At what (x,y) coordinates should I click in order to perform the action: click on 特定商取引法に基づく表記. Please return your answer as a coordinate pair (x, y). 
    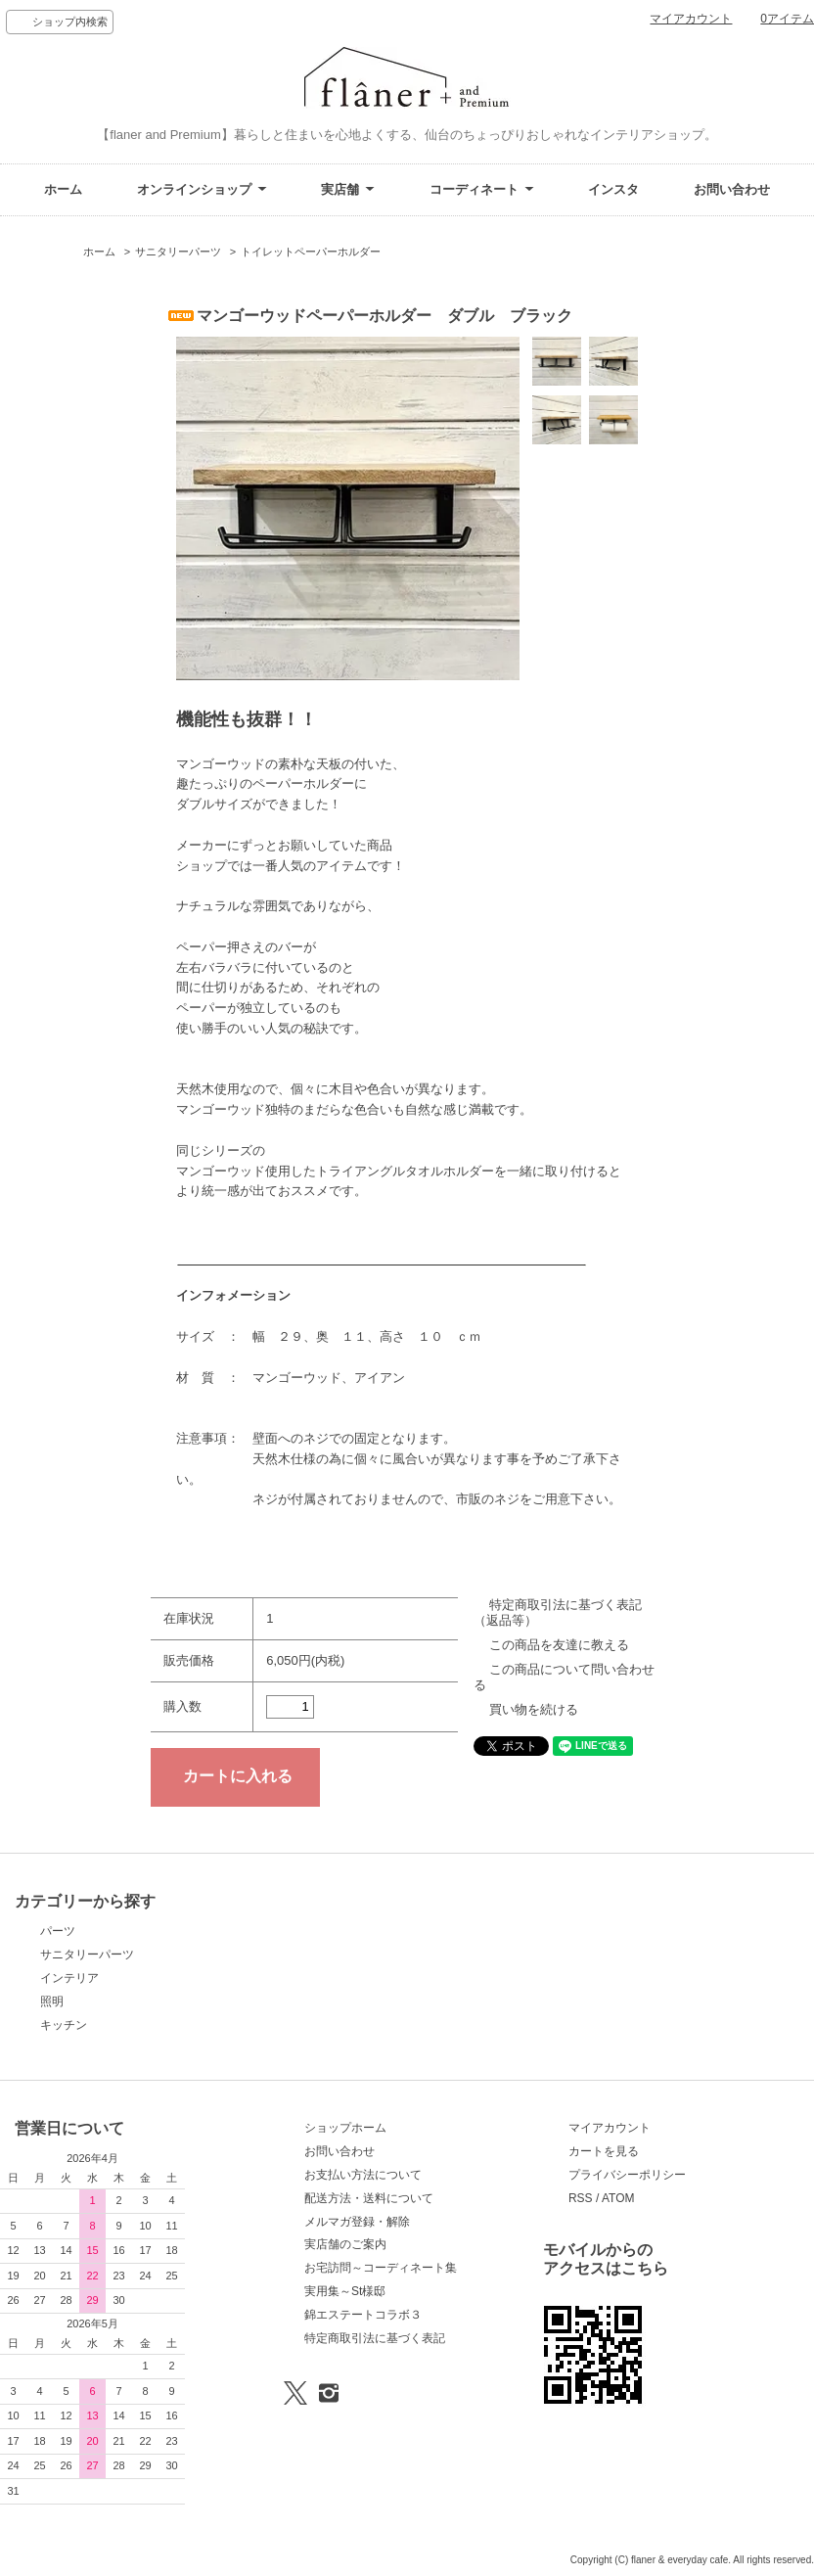
    Looking at the image, I should click on (374, 2338).